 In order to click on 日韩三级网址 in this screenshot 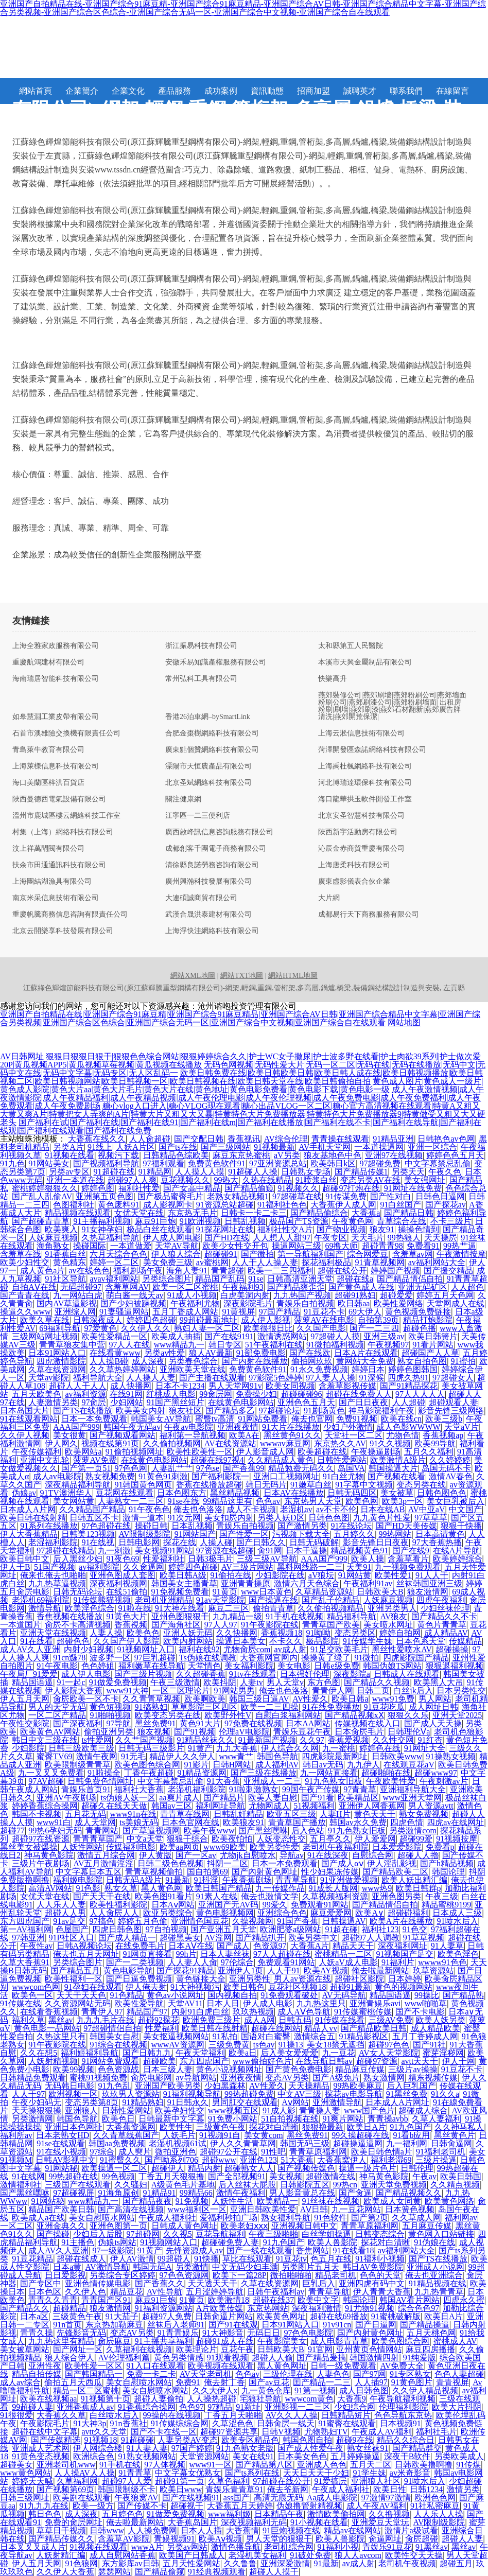, I will do `click(24, 2497)`.